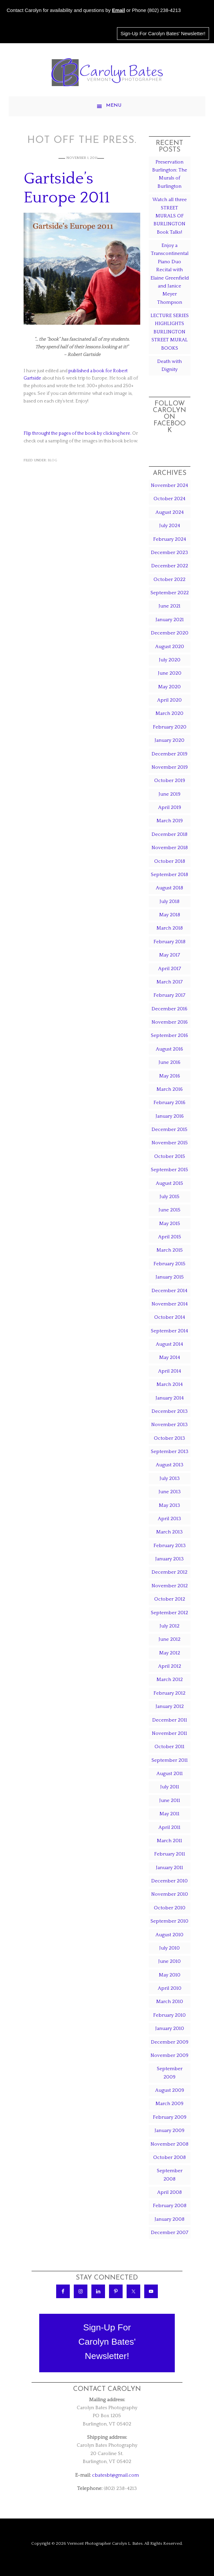  What do you see at coordinates (169, 1518) in the screenshot?
I see `April 2013` at bounding box center [169, 1518].